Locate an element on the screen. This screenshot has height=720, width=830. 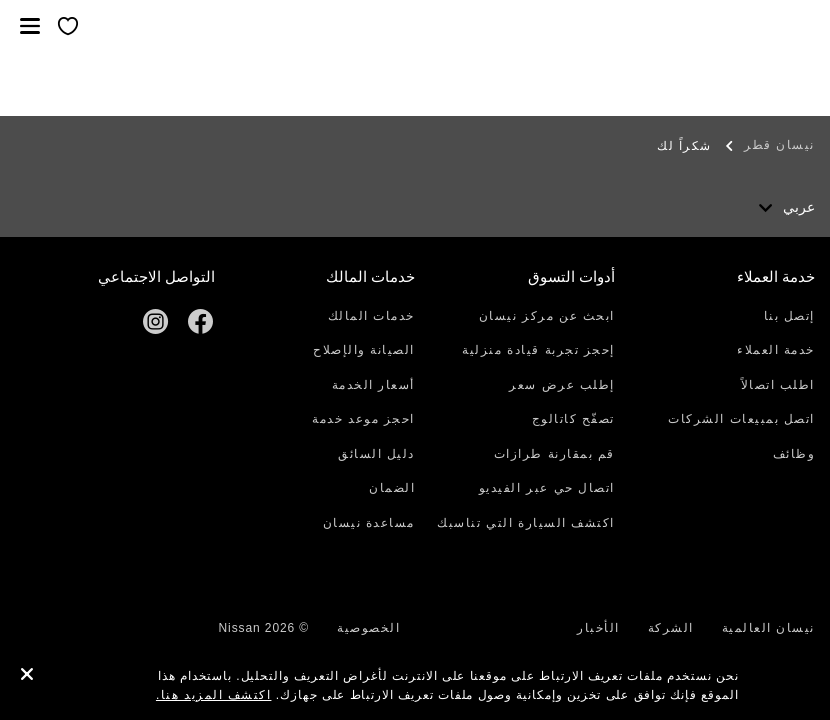
الشركة is located at coordinates (671, 628).